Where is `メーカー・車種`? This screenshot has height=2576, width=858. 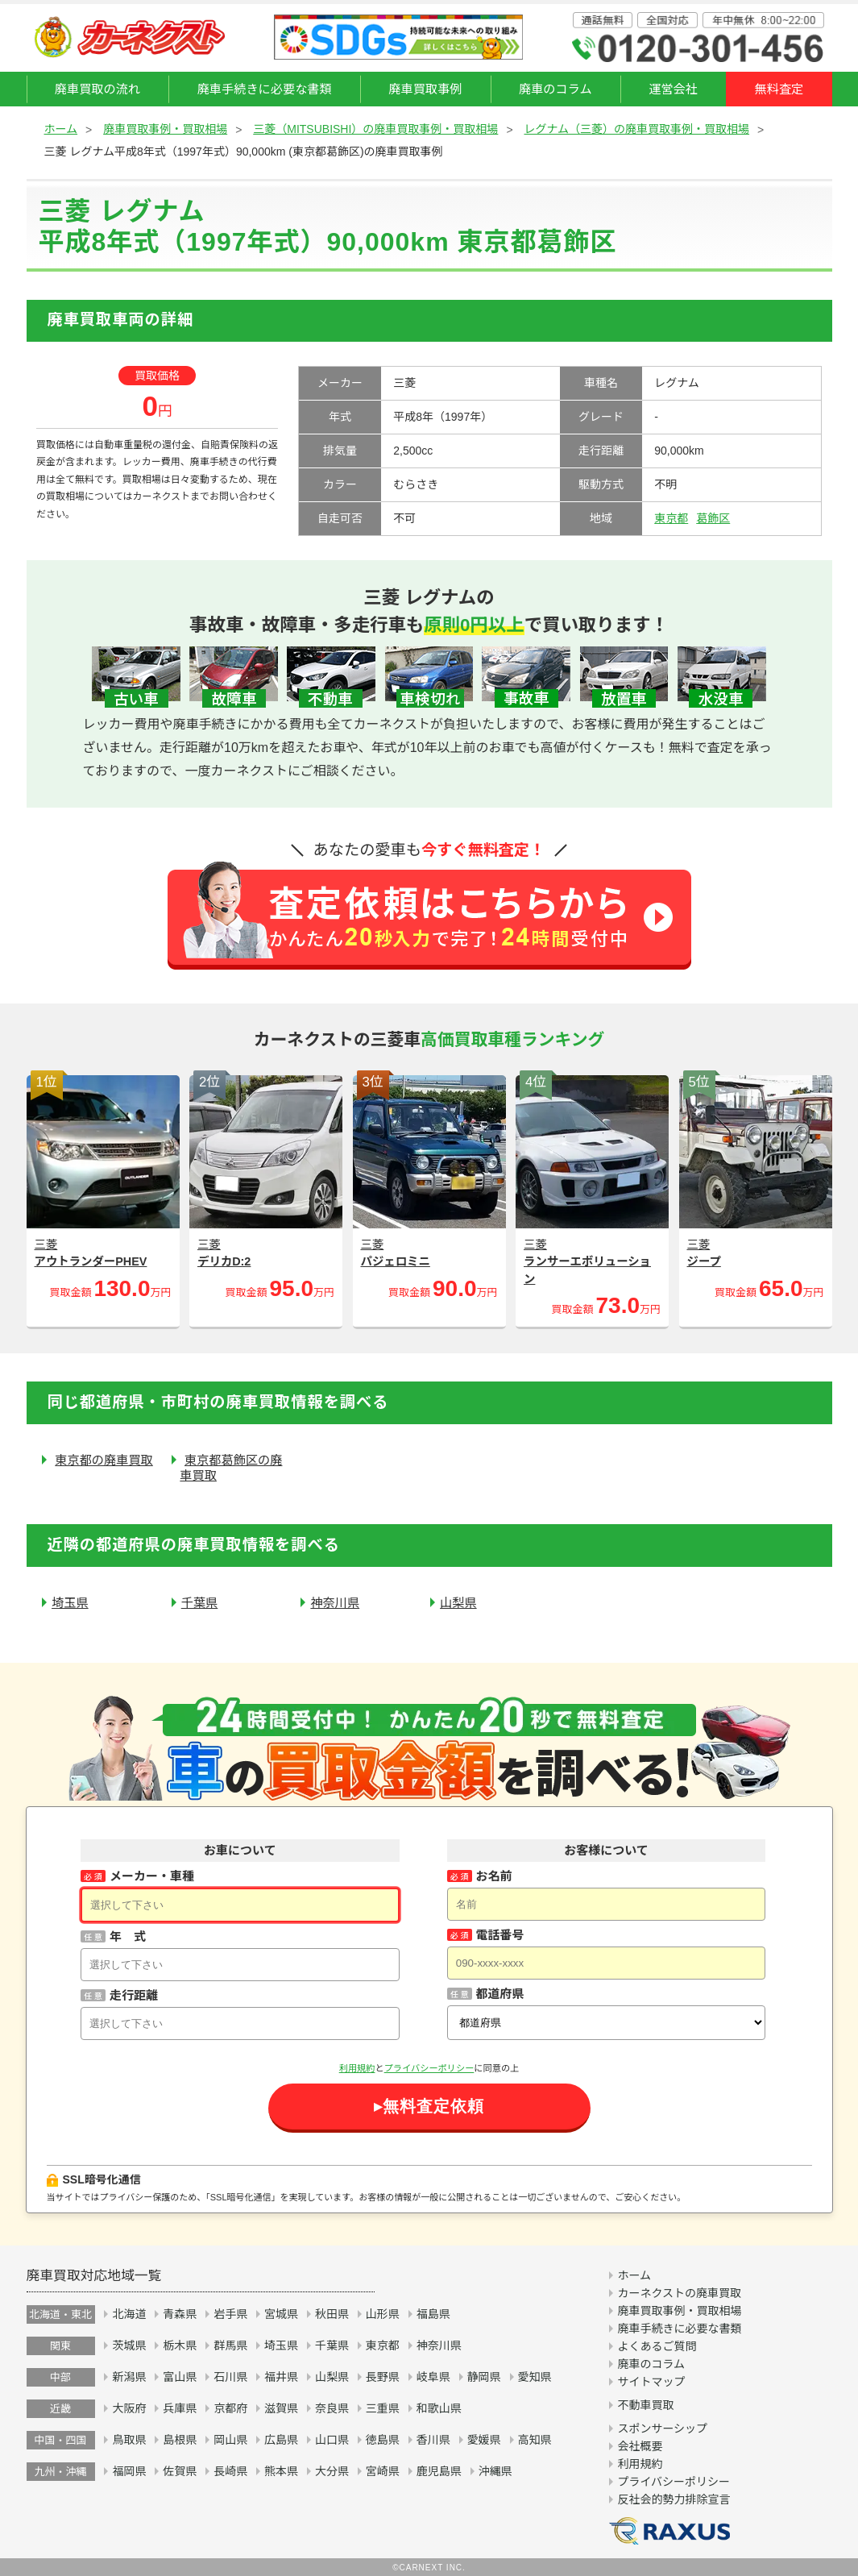 メーカー・車種 is located at coordinates (152, 1876).